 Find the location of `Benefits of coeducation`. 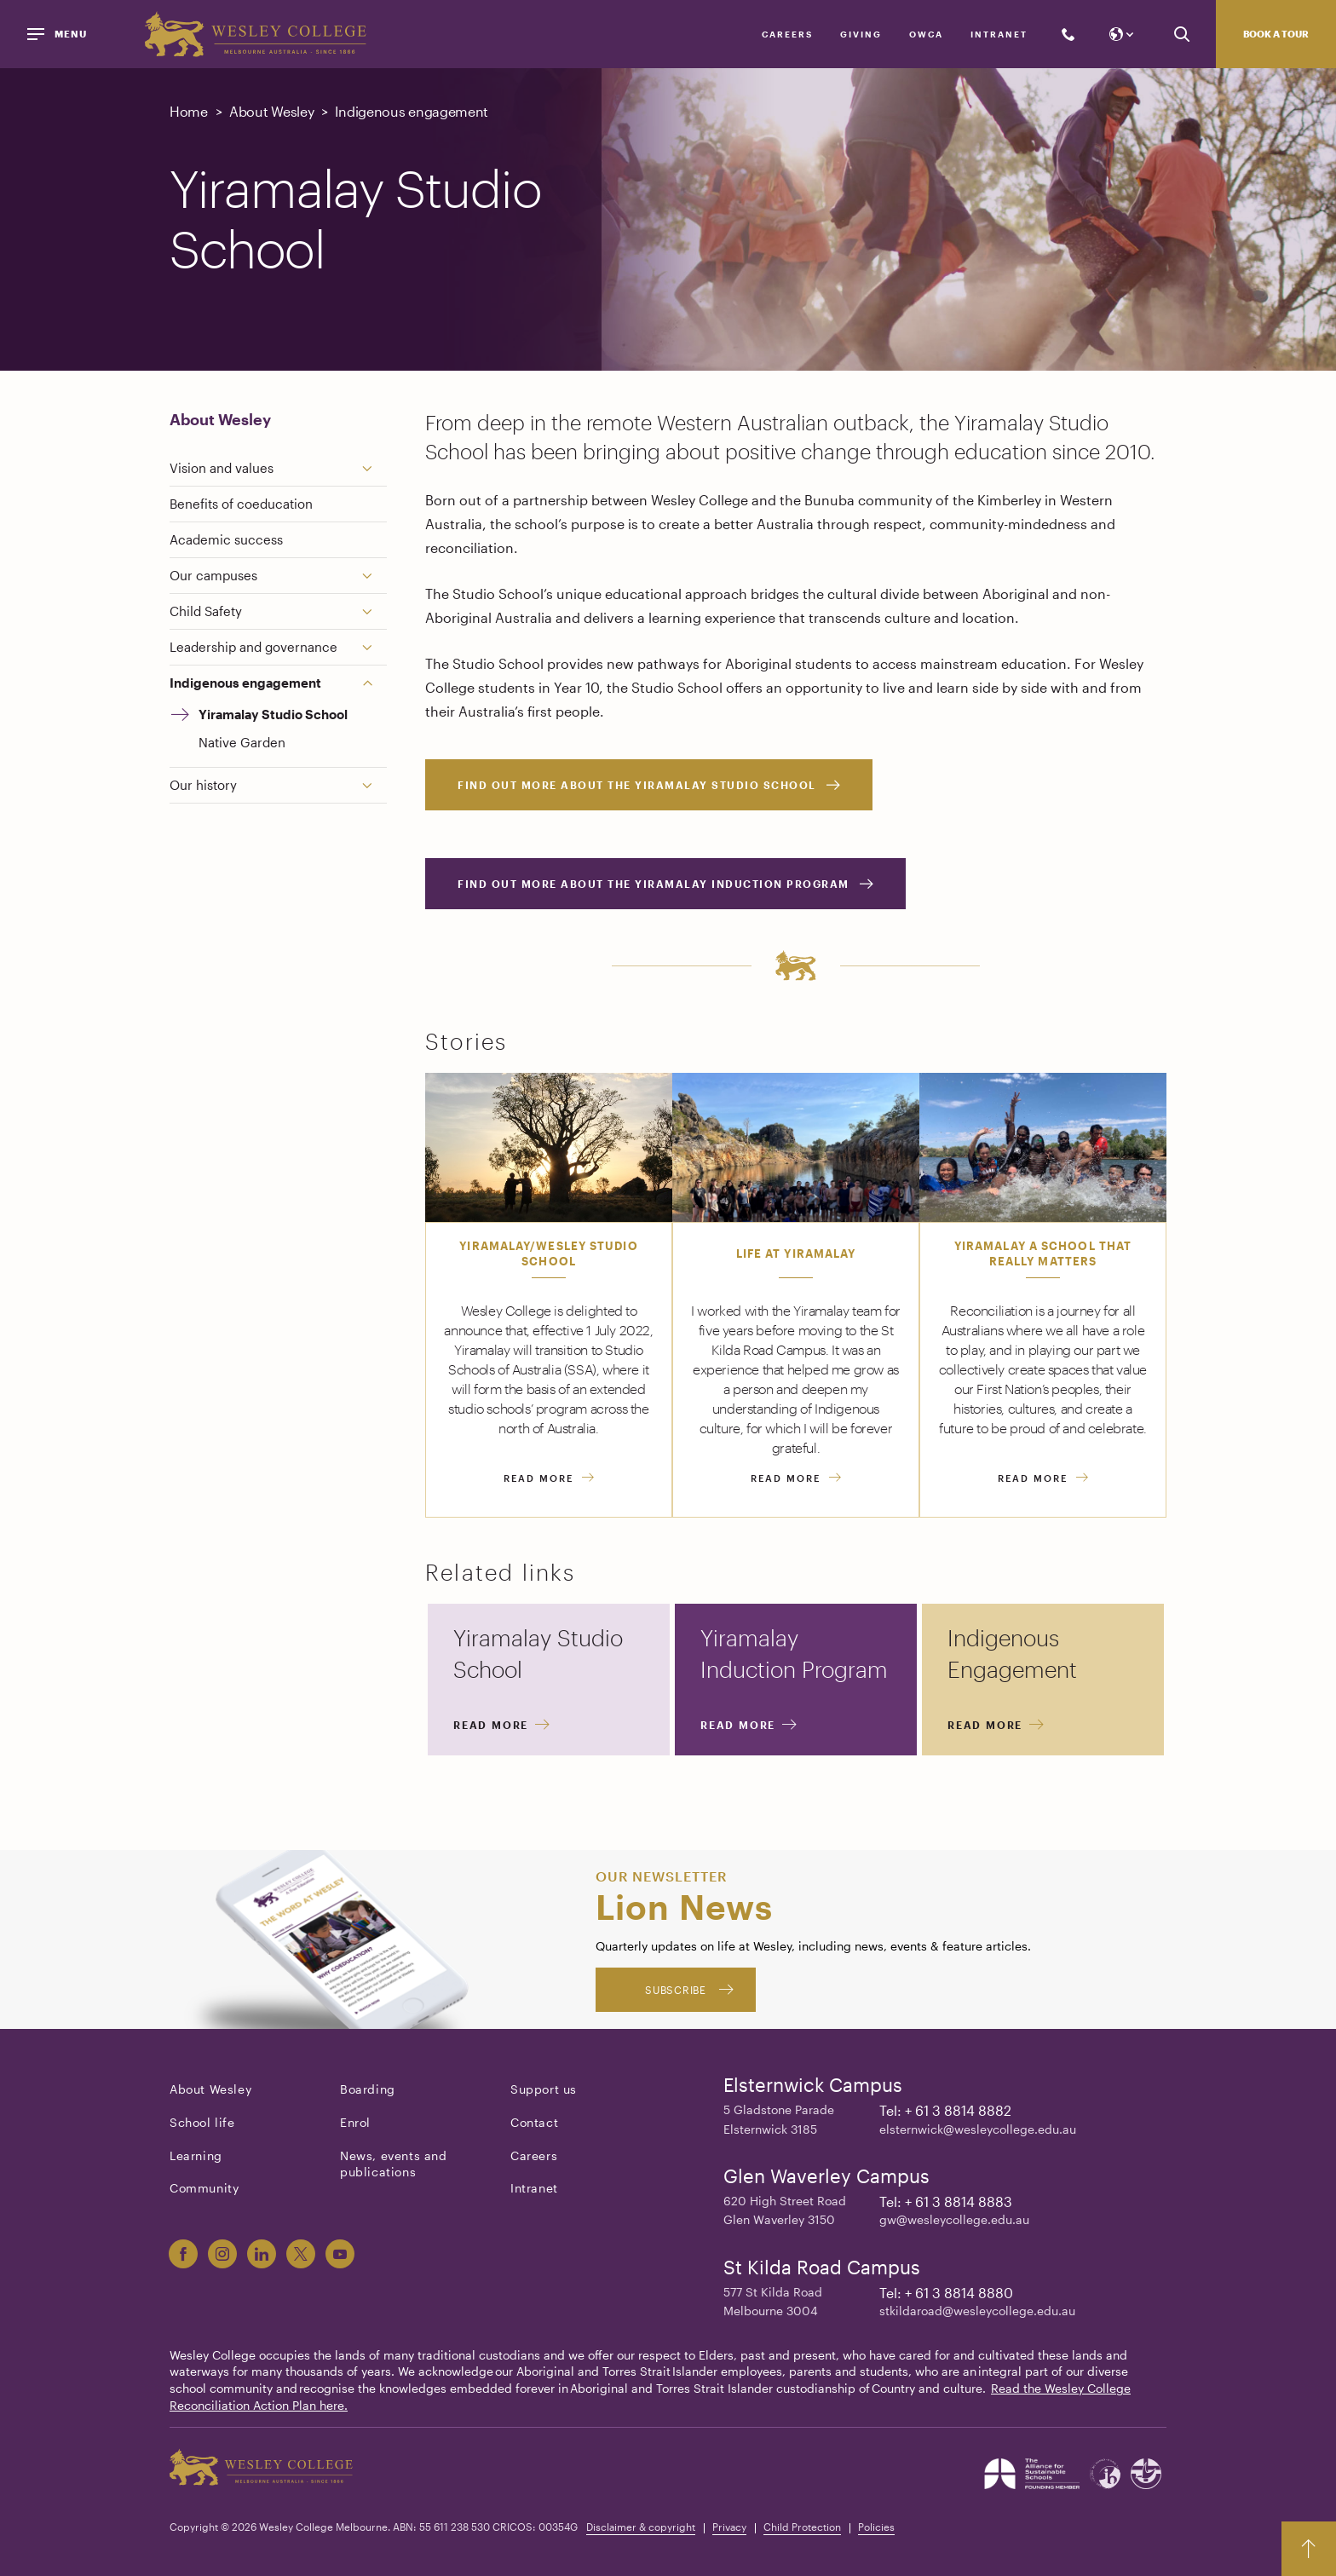

Benefits of coeducation is located at coordinates (241, 503).